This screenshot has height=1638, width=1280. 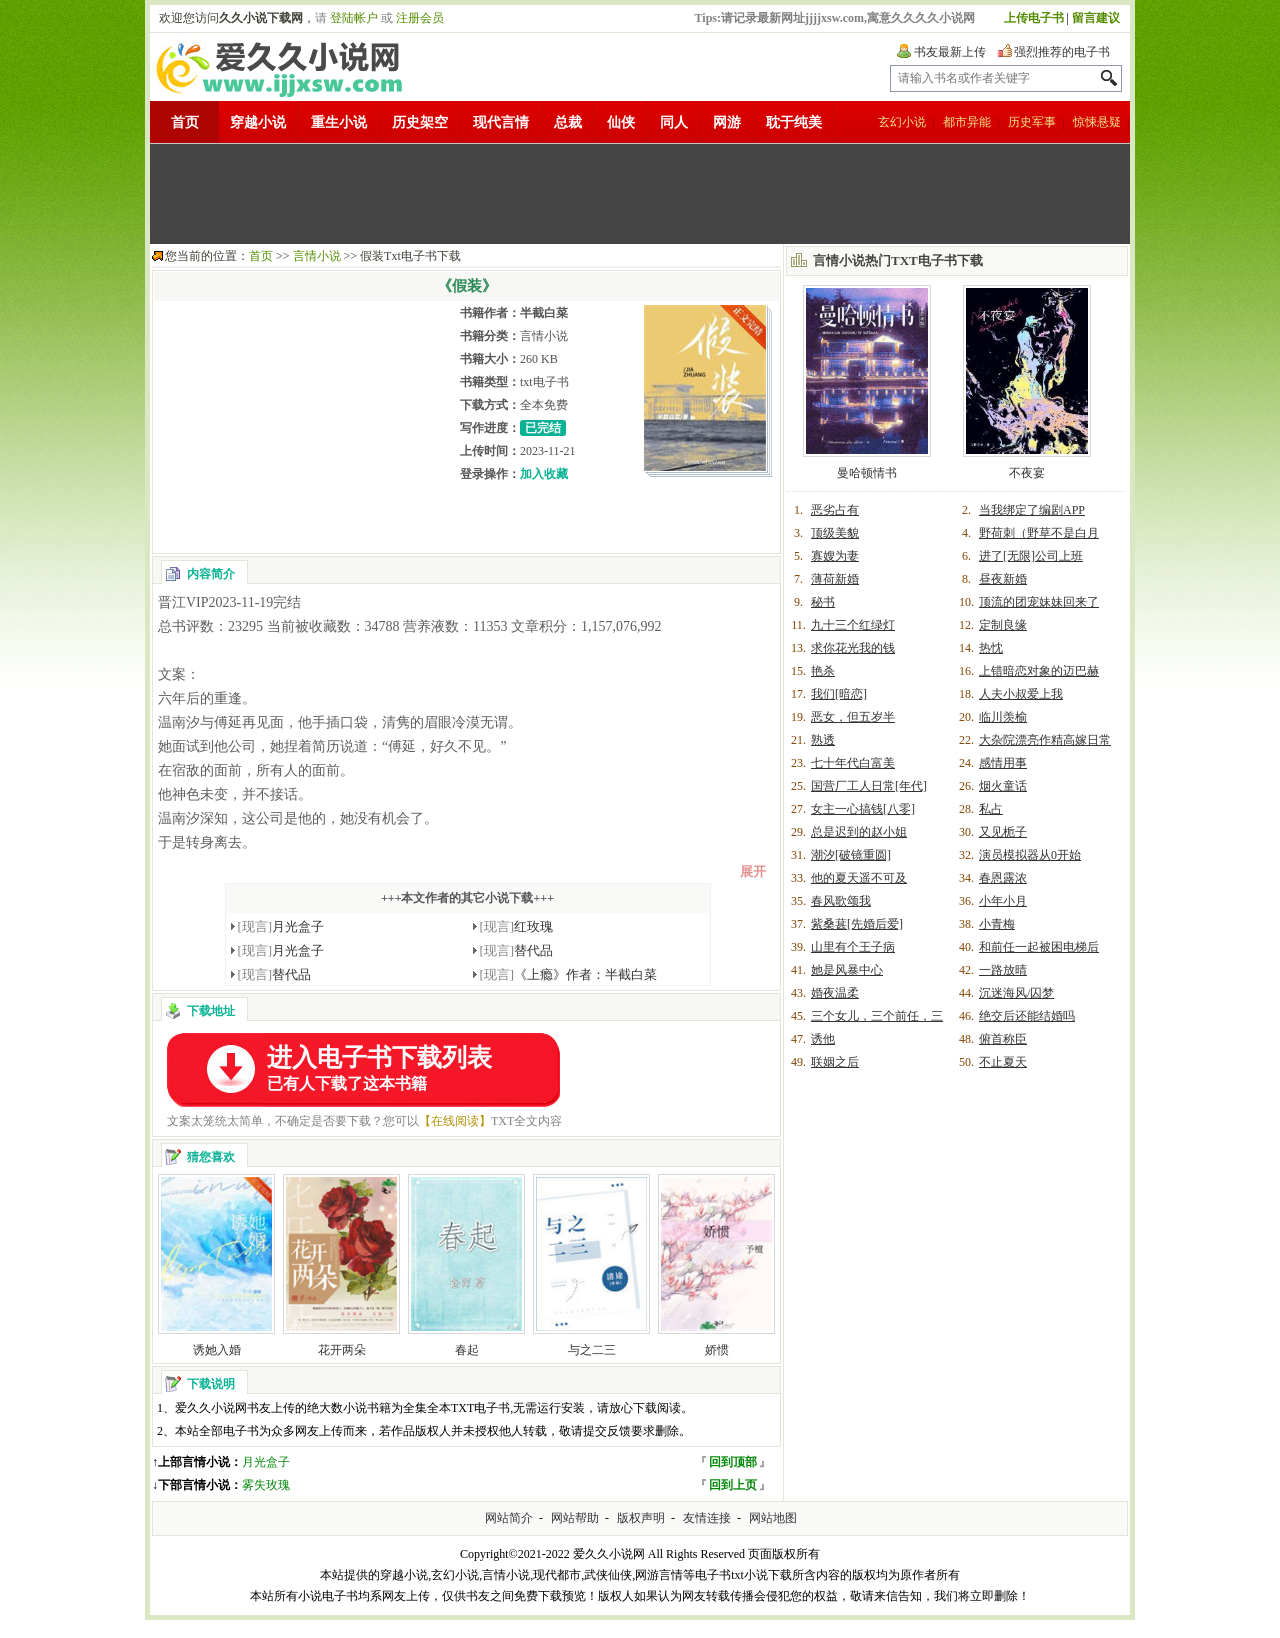 I want to click on 小年小月, so click(x=1003, y=901).